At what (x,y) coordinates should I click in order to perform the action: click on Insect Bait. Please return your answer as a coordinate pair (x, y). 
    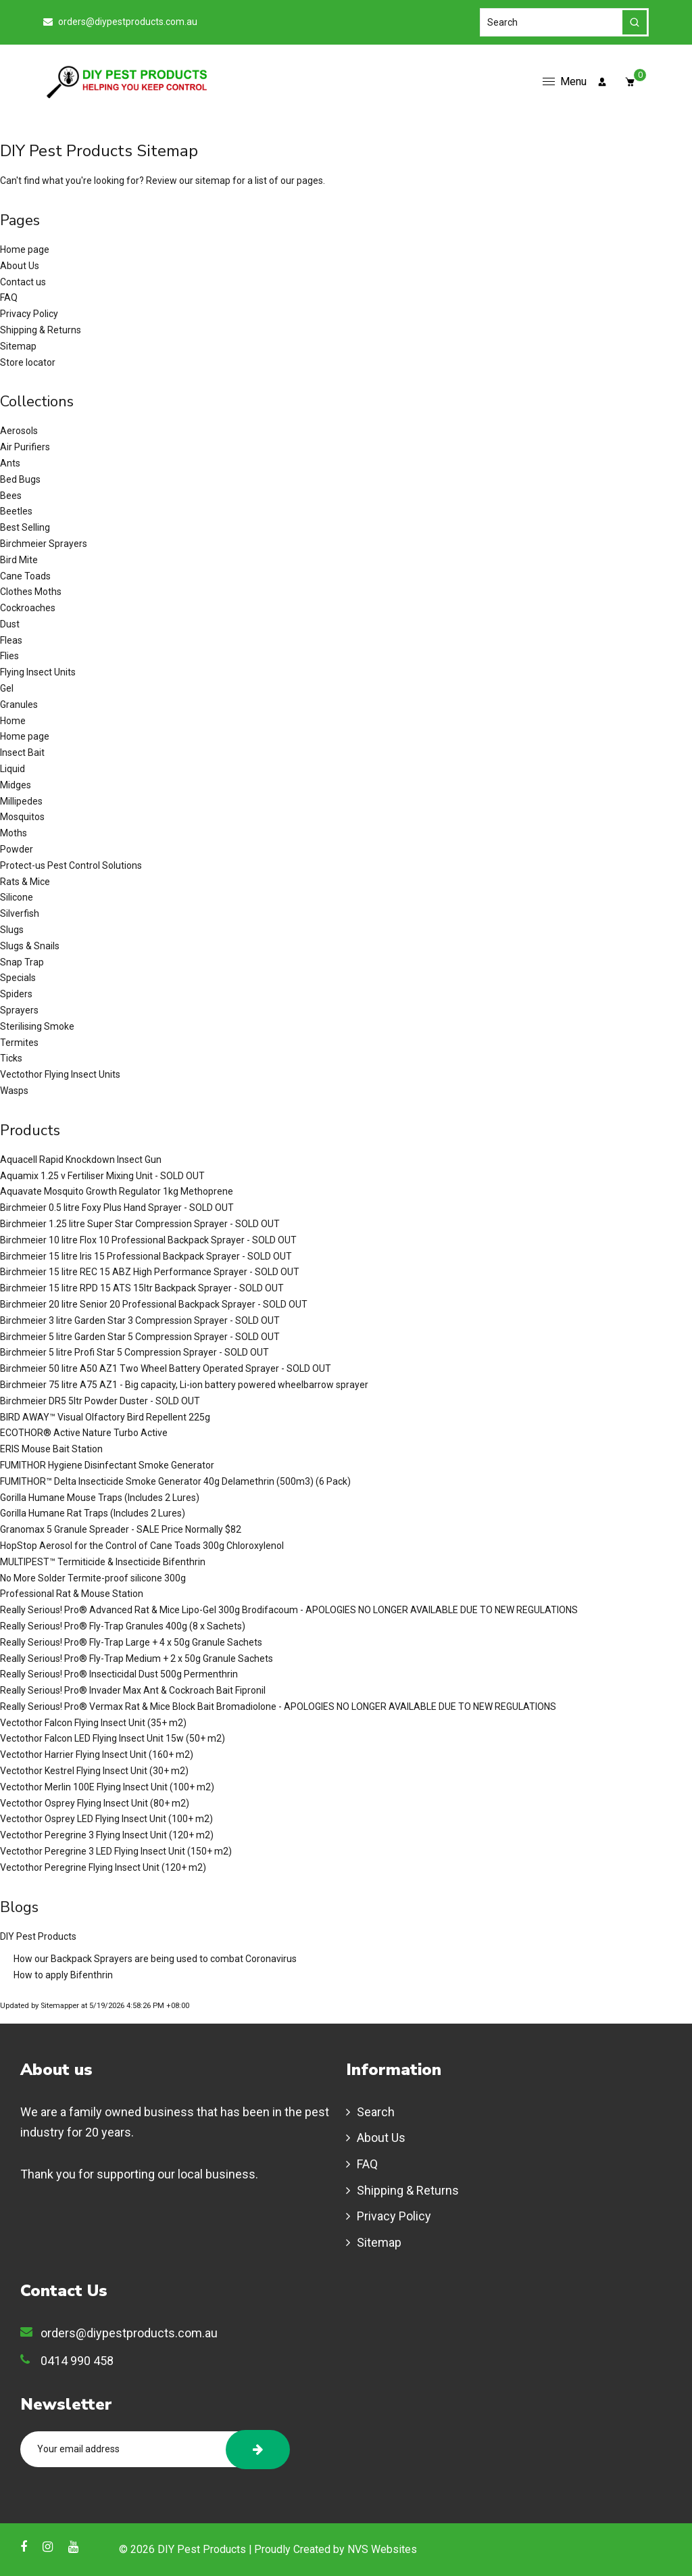
    Looking at the image, I should click on (22, 752).